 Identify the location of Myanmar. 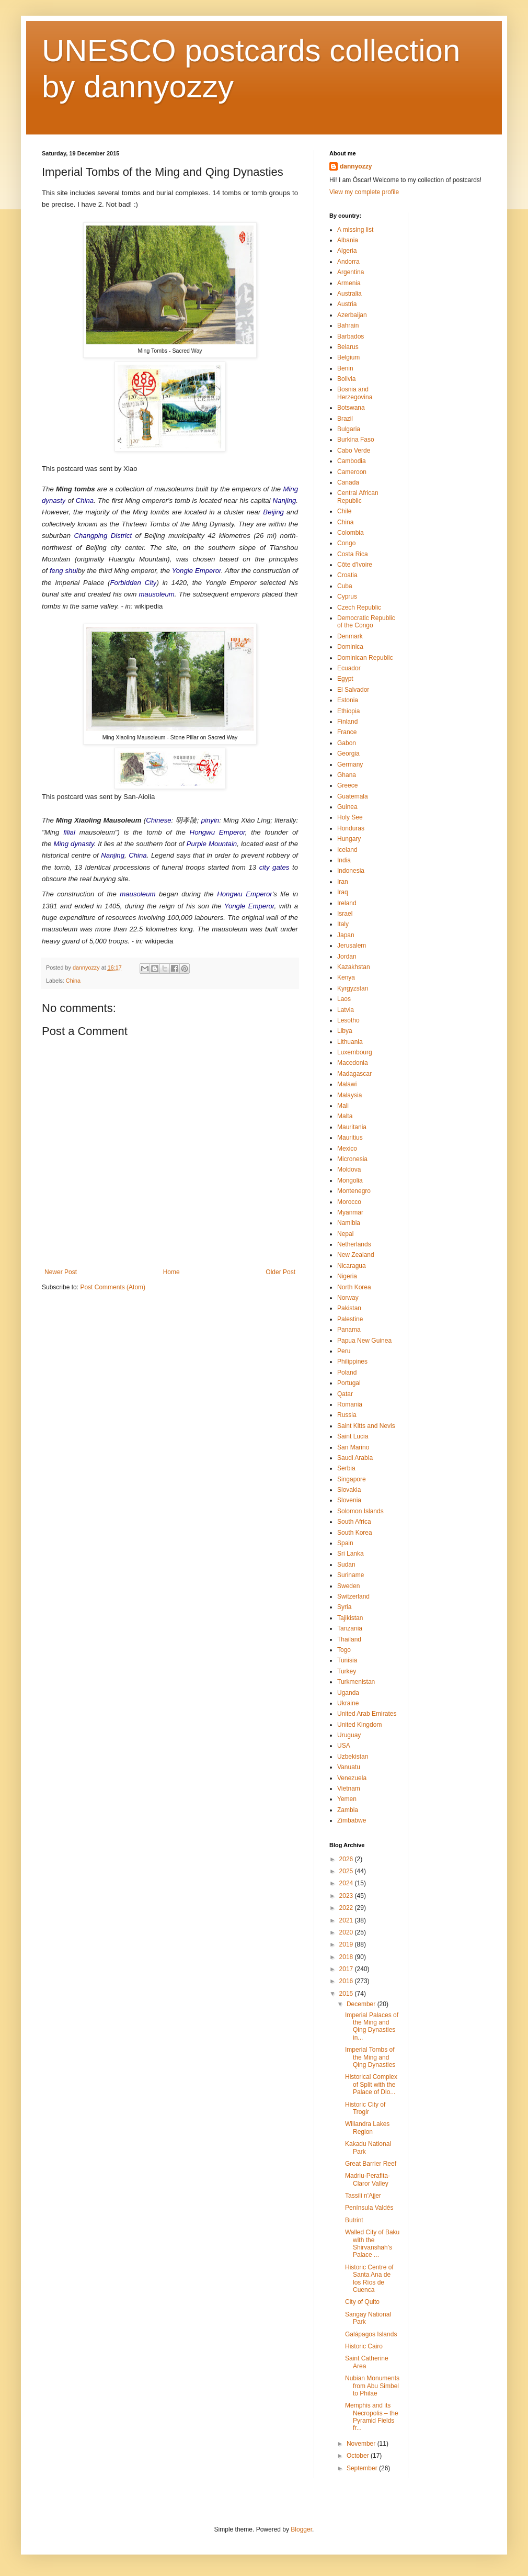
(350, 1212).